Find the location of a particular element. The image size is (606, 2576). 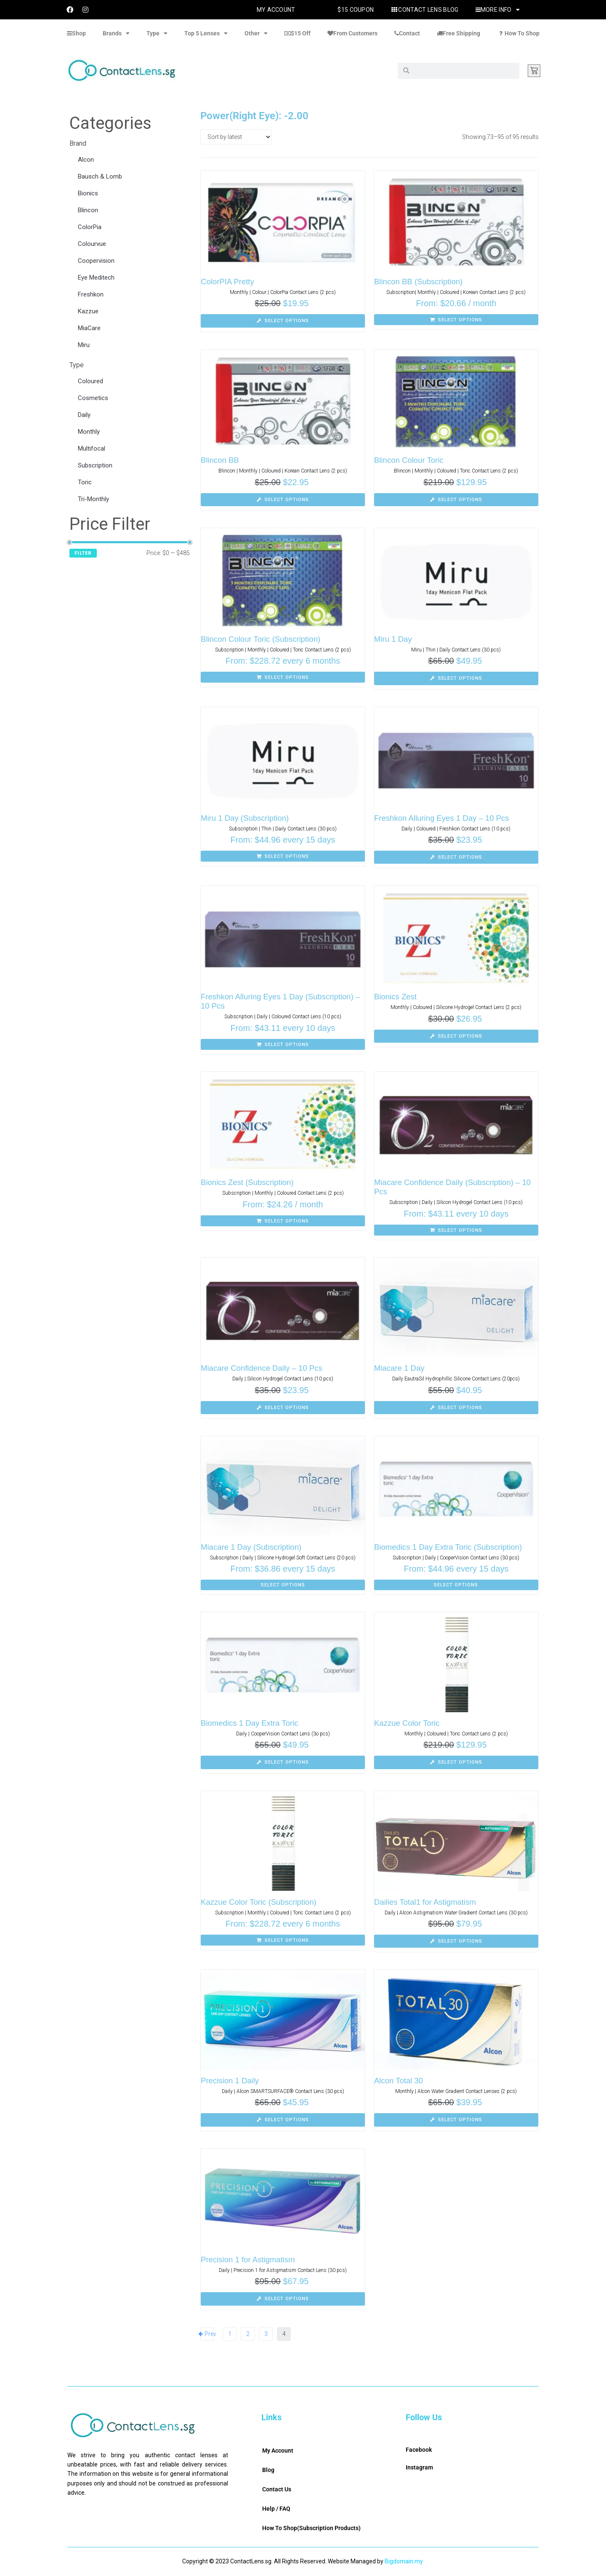

Colourvue is located at coordinates (92, 244).